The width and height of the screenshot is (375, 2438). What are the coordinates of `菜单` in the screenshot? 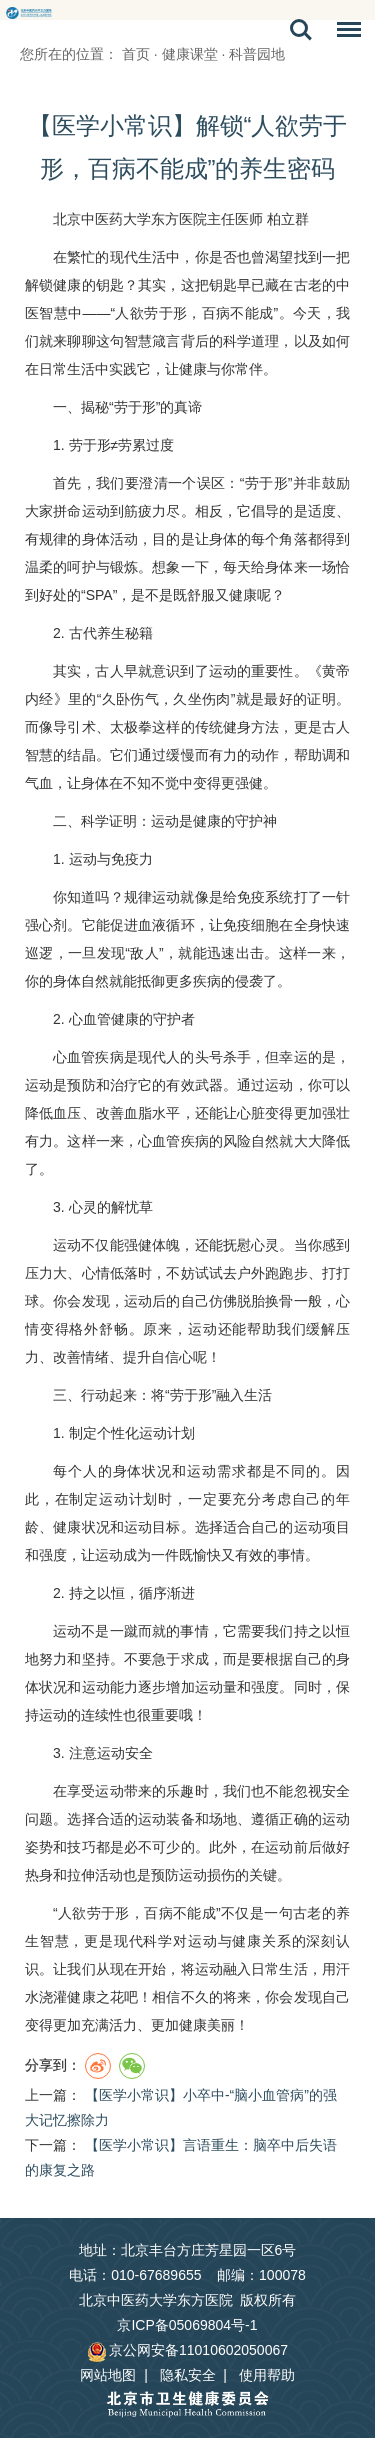 It's located at (344, 33).